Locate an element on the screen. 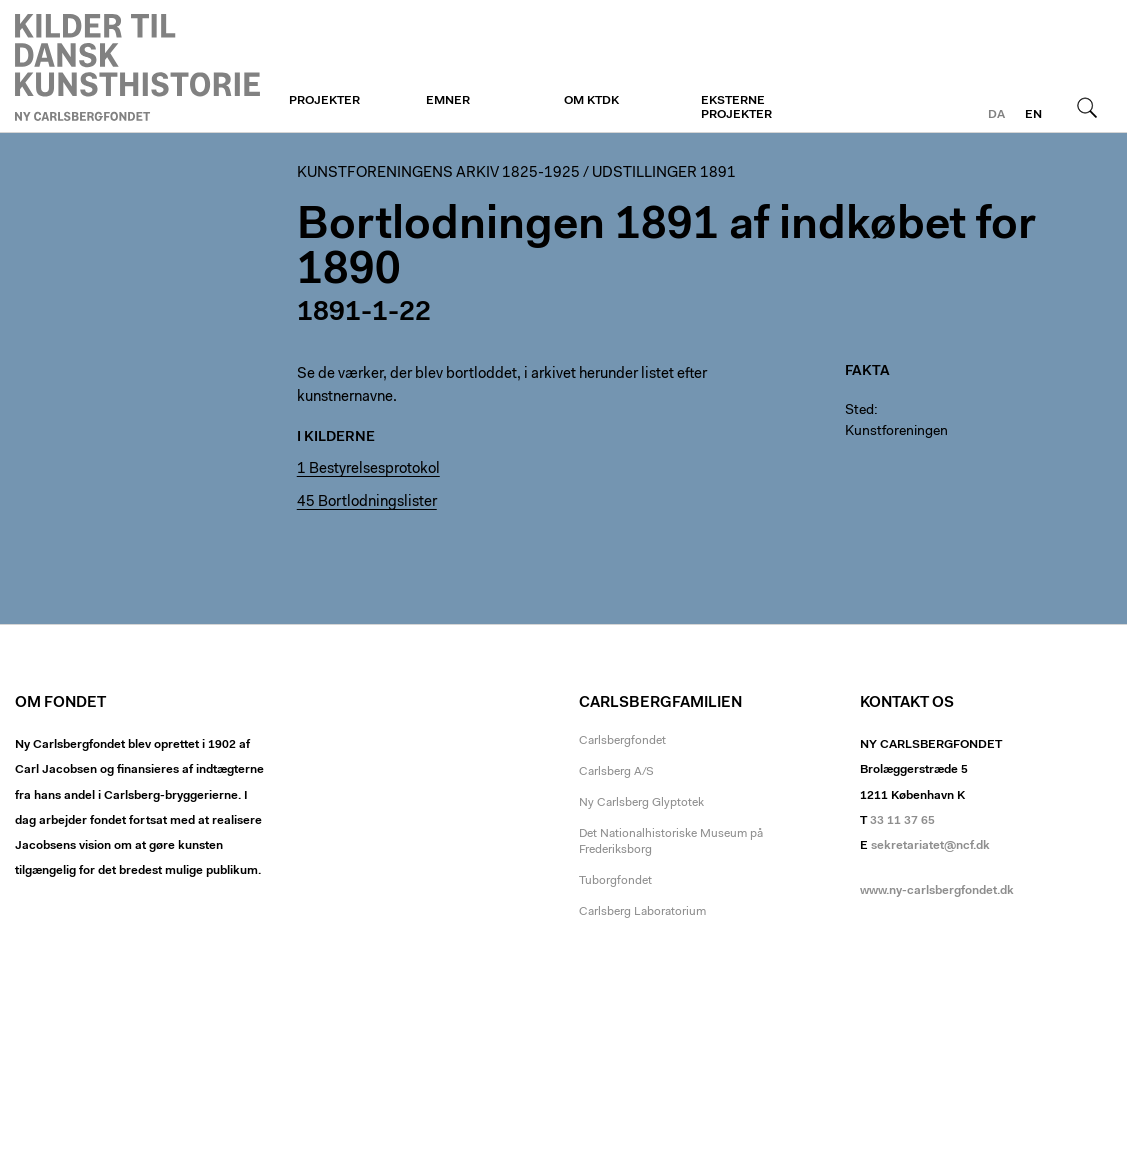 Image resolution: width=1127 pixels, height=1169 pixels. Om KTDK is located at coordinates (591, 101).